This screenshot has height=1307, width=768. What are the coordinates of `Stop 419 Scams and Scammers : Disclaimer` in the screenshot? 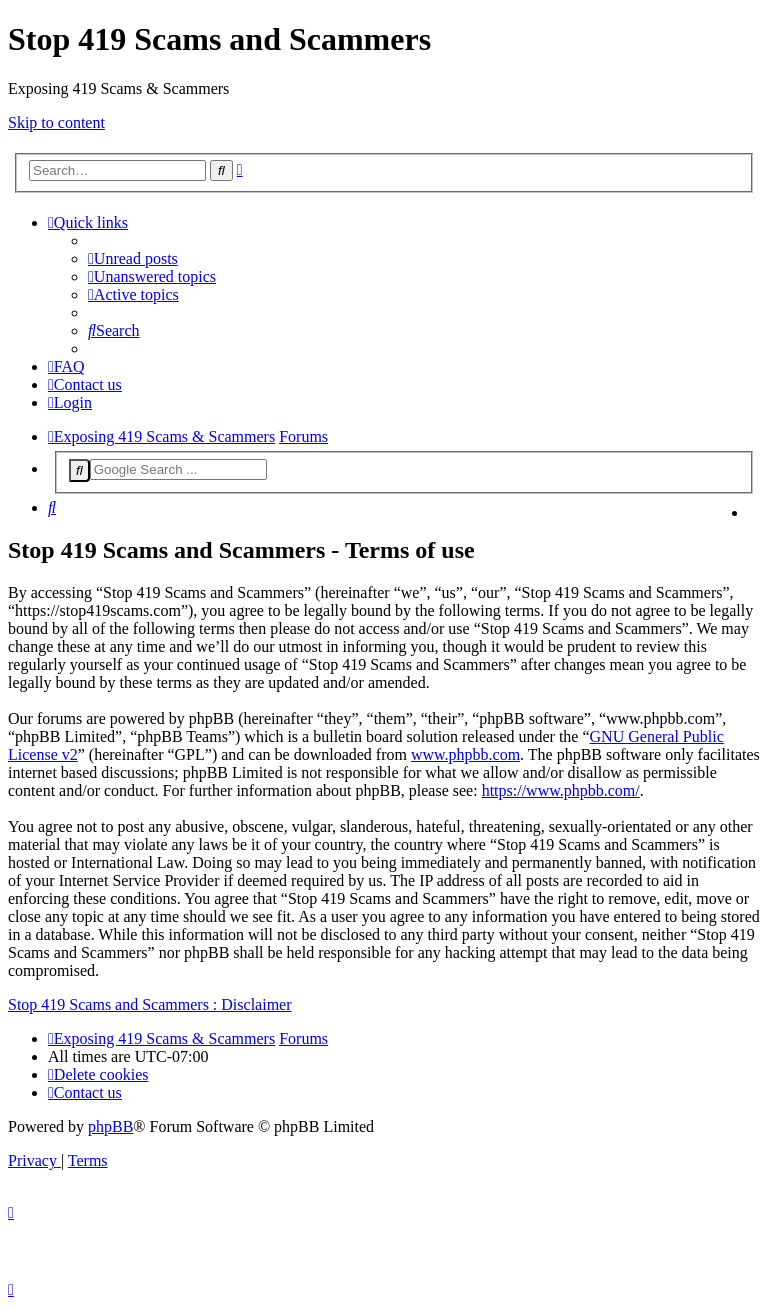 It's located at (150, 1004).